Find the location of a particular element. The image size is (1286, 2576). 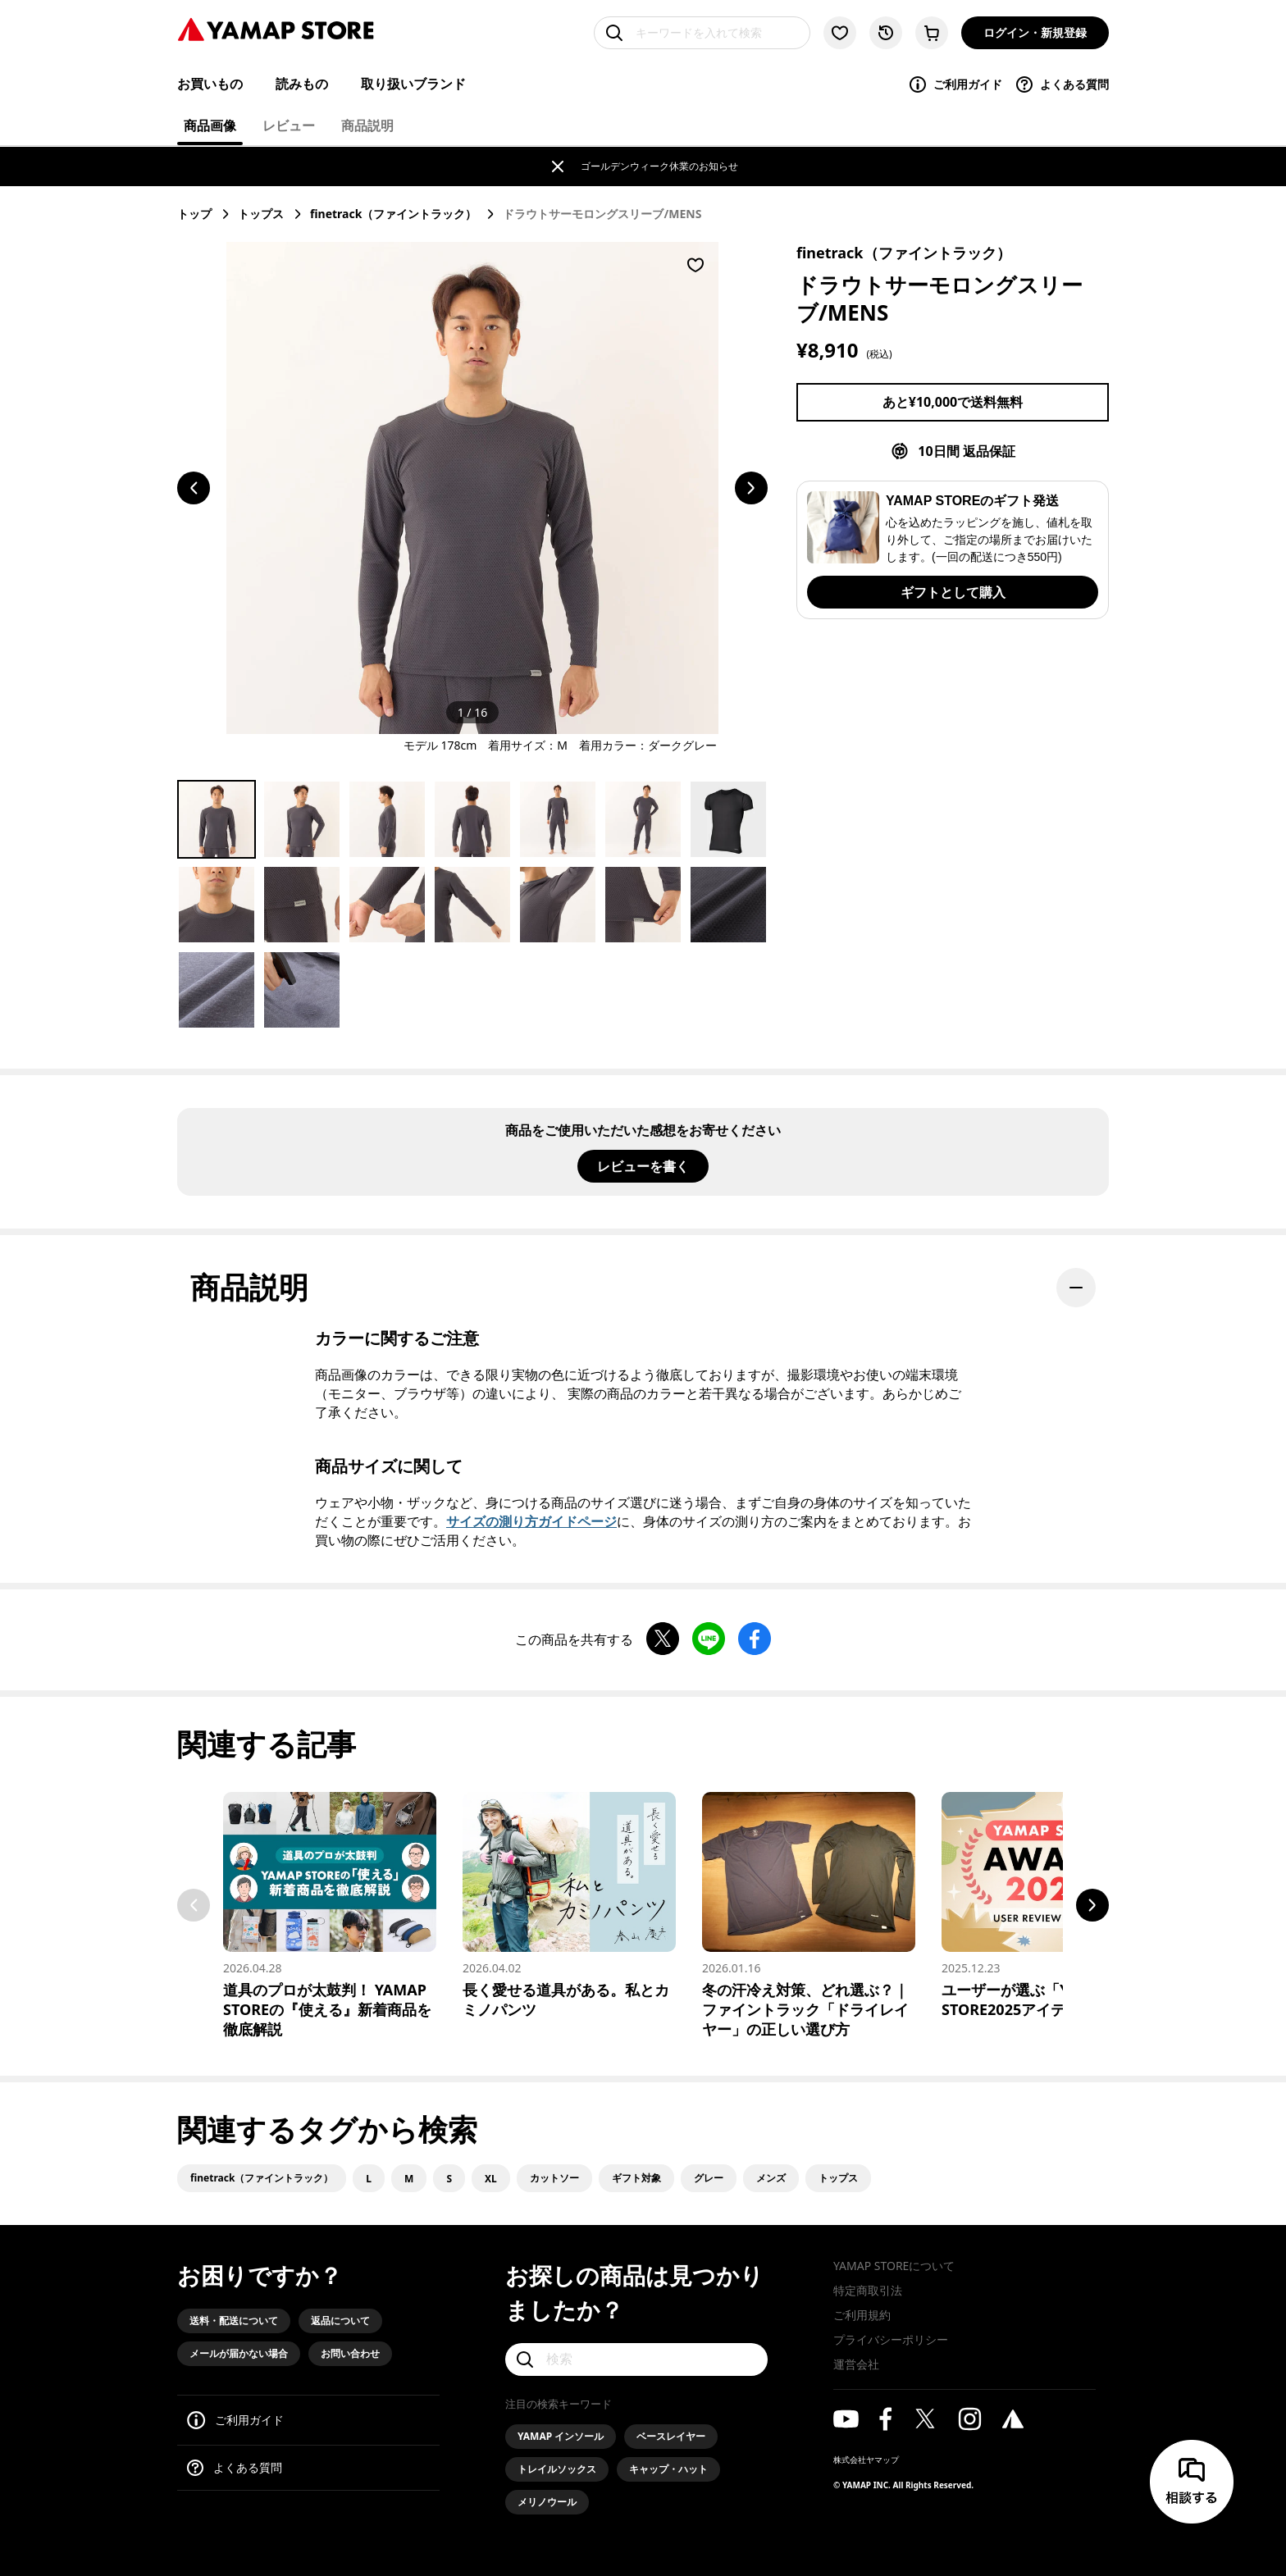

[道具のプロが太鼓判！ YAMAP STOREの『使える』新着商品を徹底解説] is located at coordinates (329, 1915).